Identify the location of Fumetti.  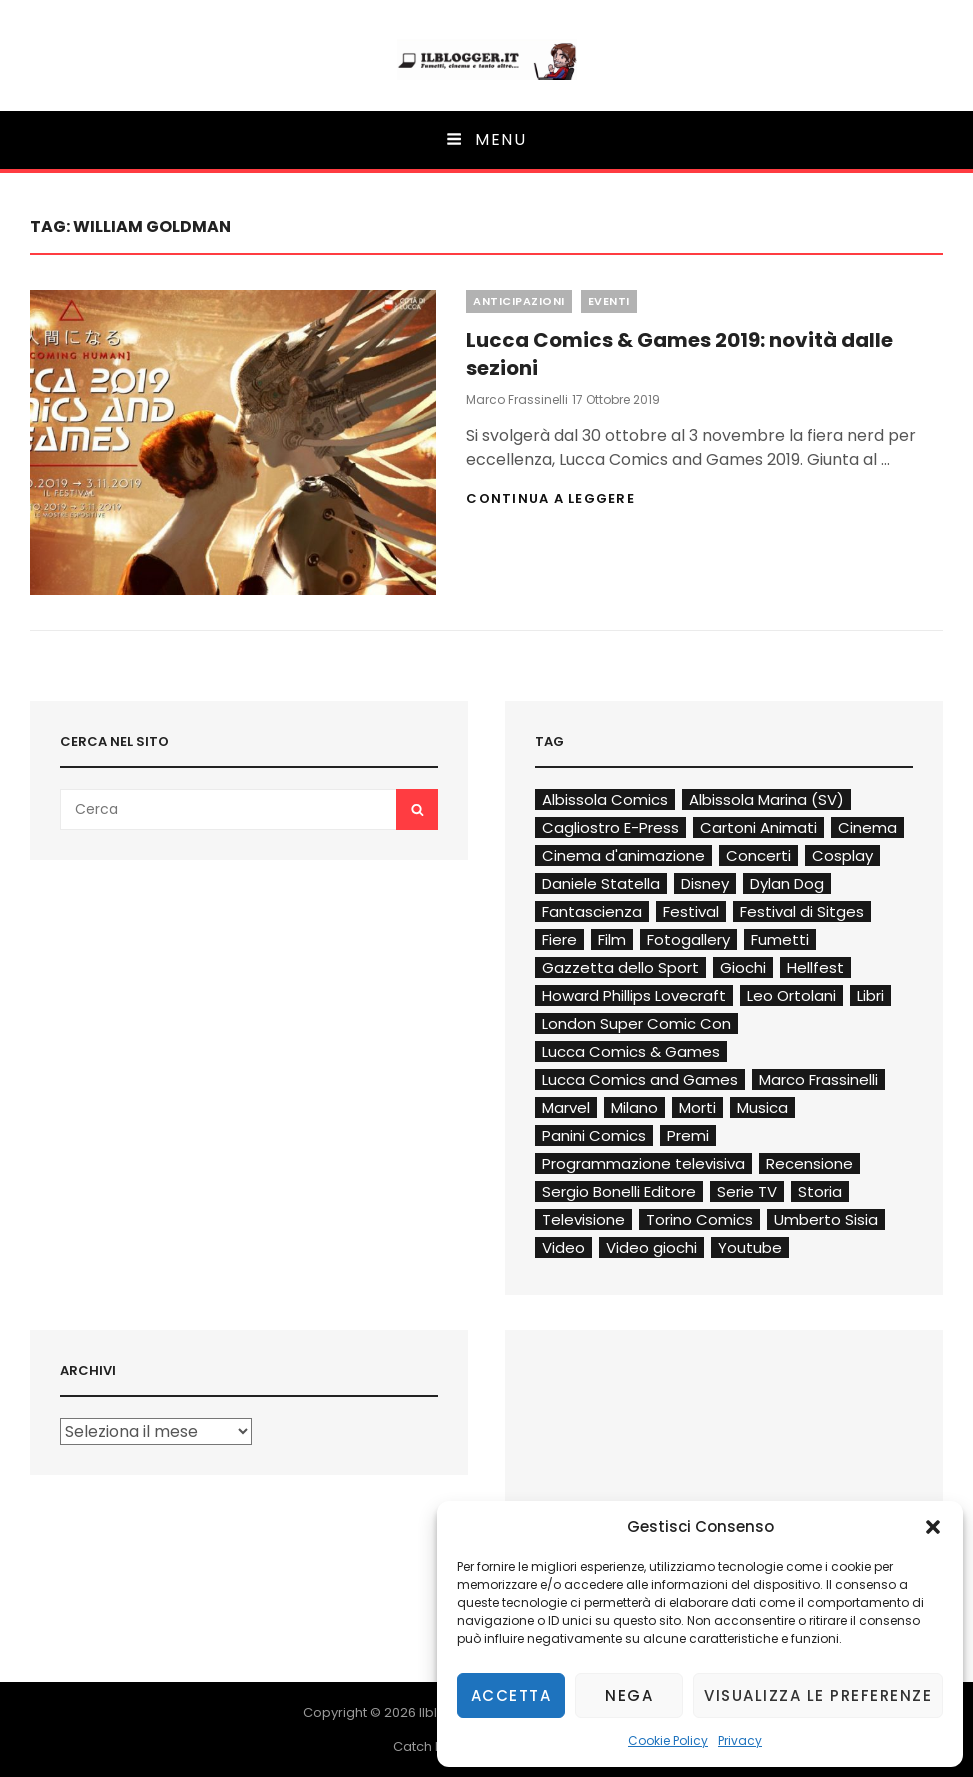
(780, 939).